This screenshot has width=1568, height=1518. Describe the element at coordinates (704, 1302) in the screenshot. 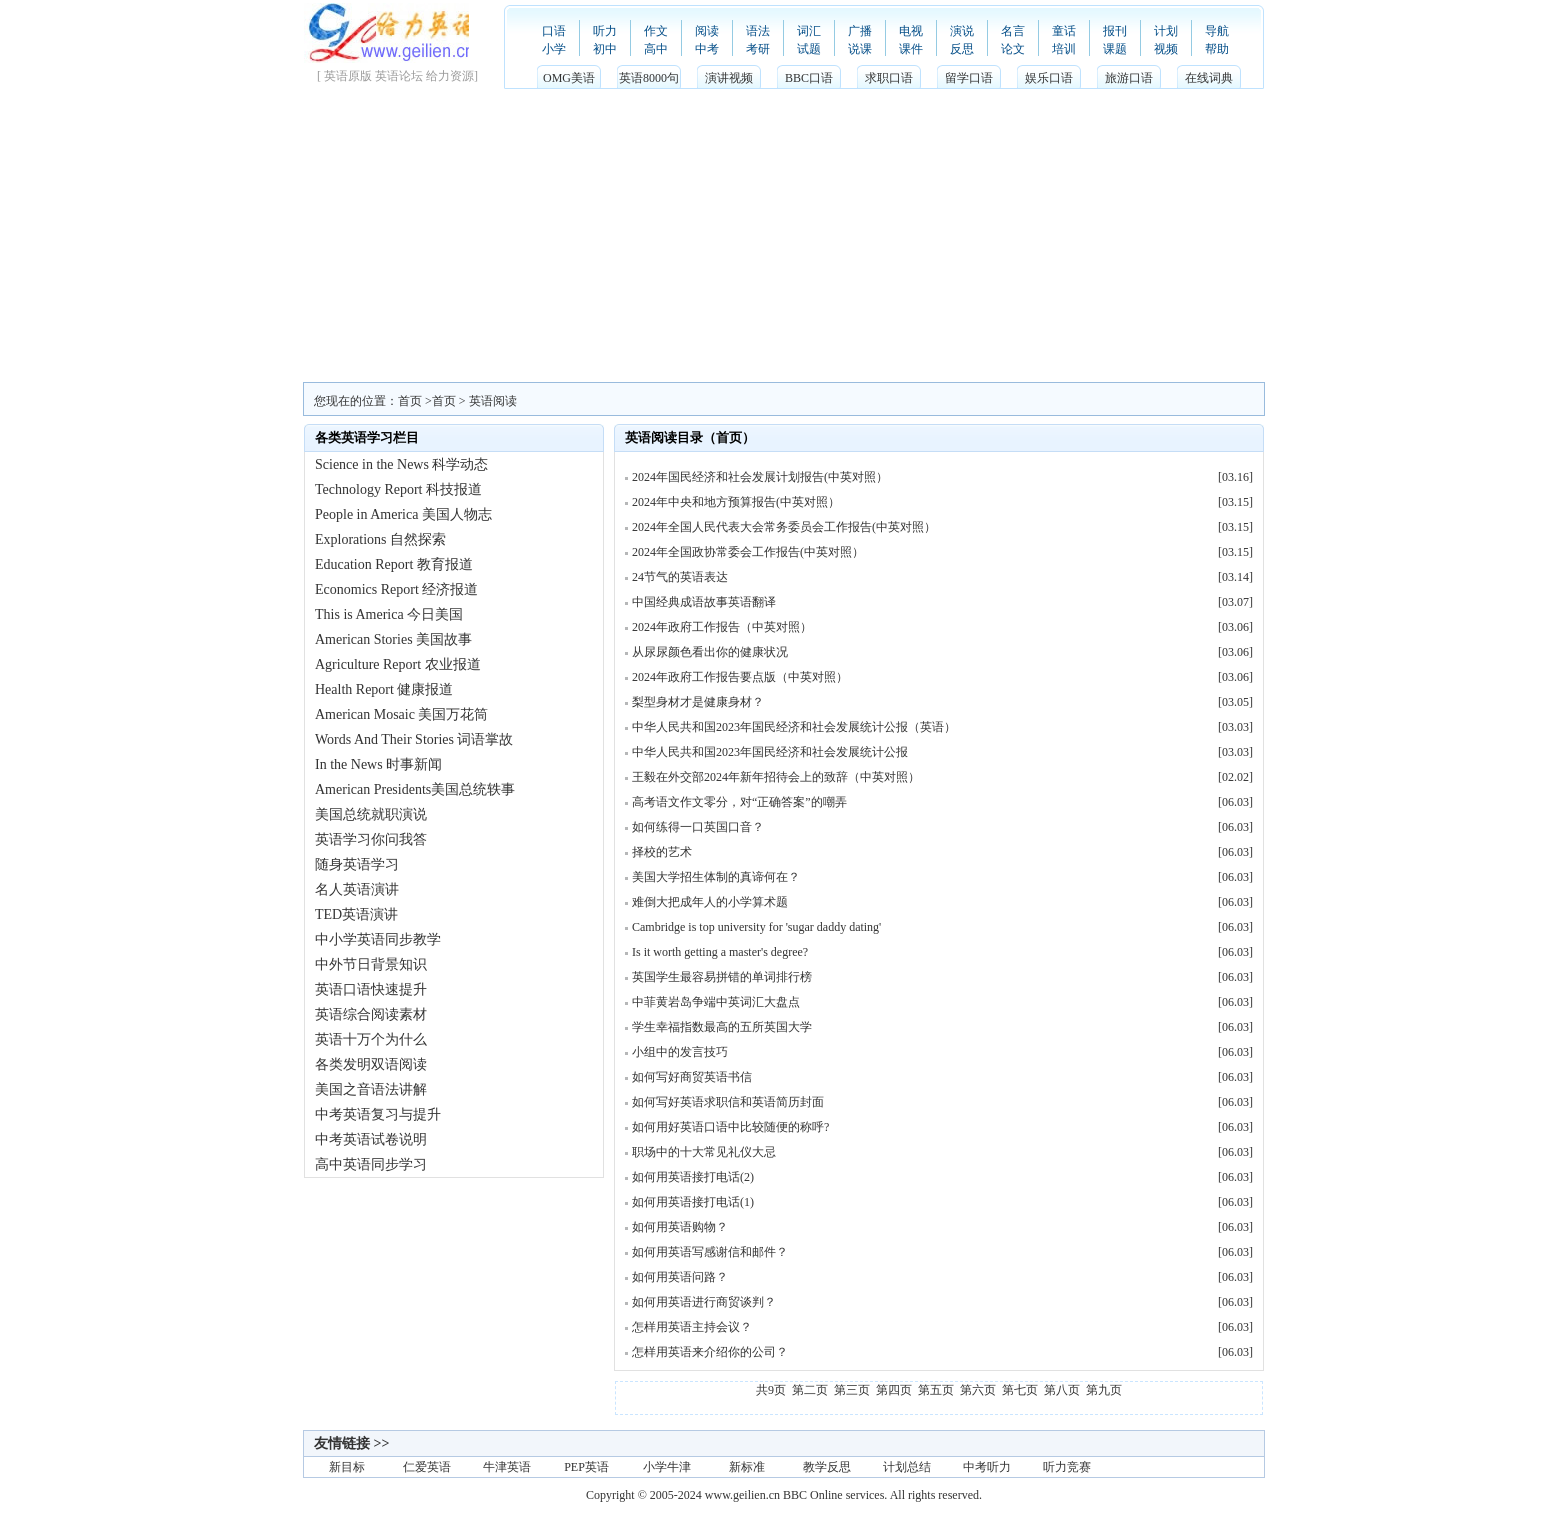

I see `如何用英语进行商贸谈判？` at that location.